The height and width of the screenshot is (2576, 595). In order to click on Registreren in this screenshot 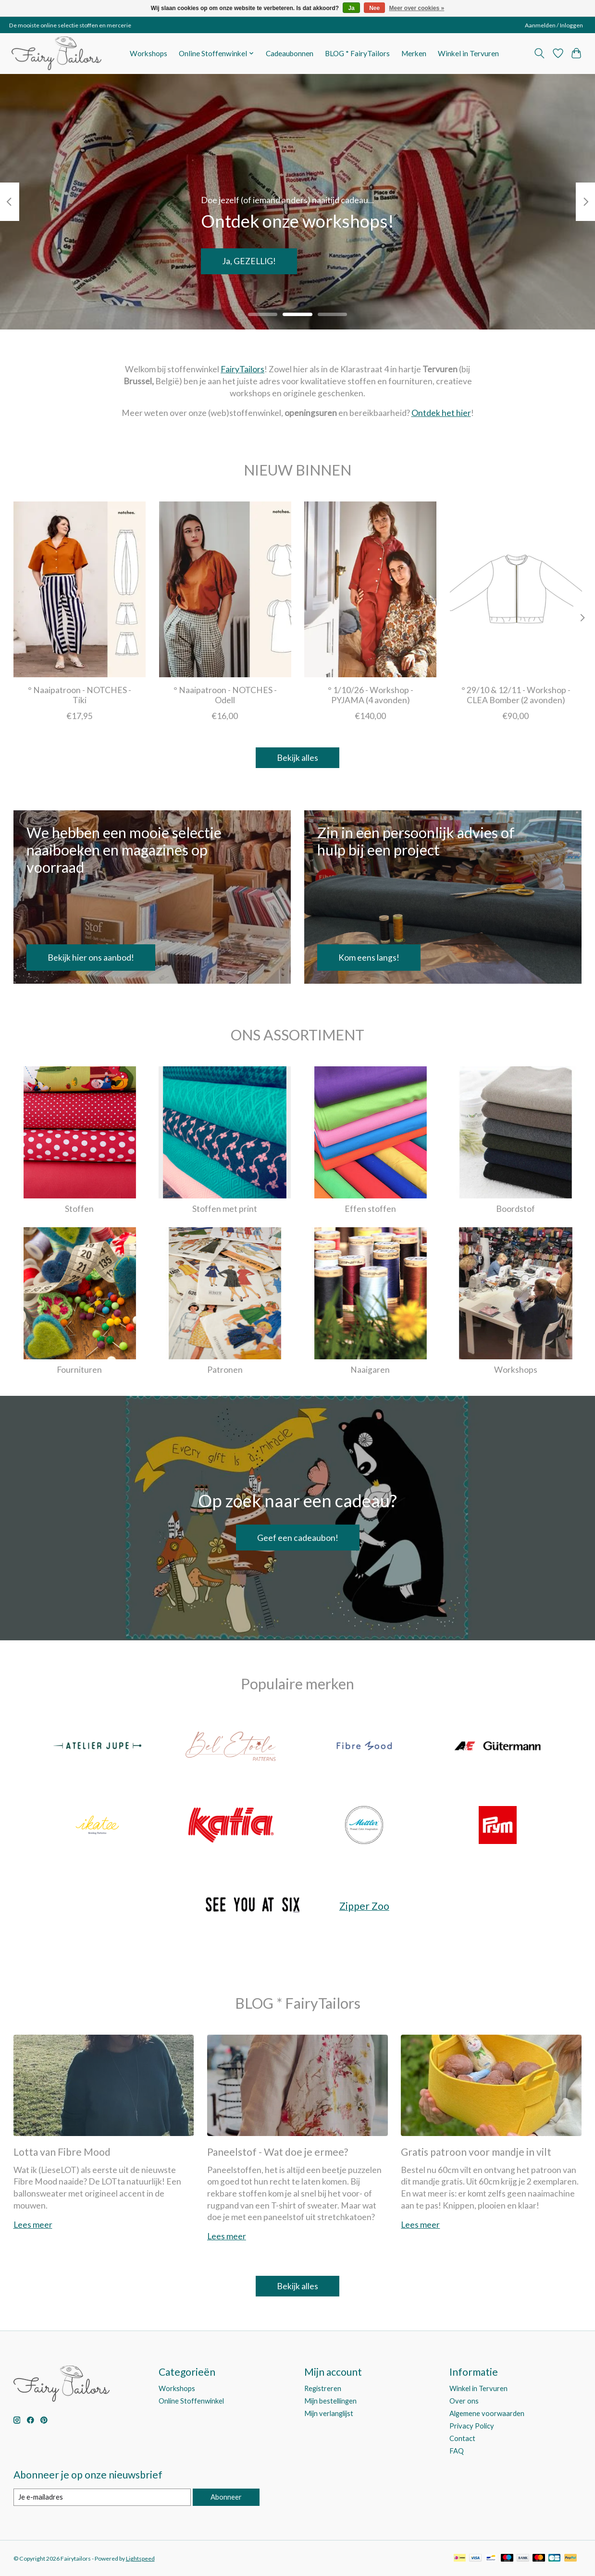, I will do `click(322, 2388)`.